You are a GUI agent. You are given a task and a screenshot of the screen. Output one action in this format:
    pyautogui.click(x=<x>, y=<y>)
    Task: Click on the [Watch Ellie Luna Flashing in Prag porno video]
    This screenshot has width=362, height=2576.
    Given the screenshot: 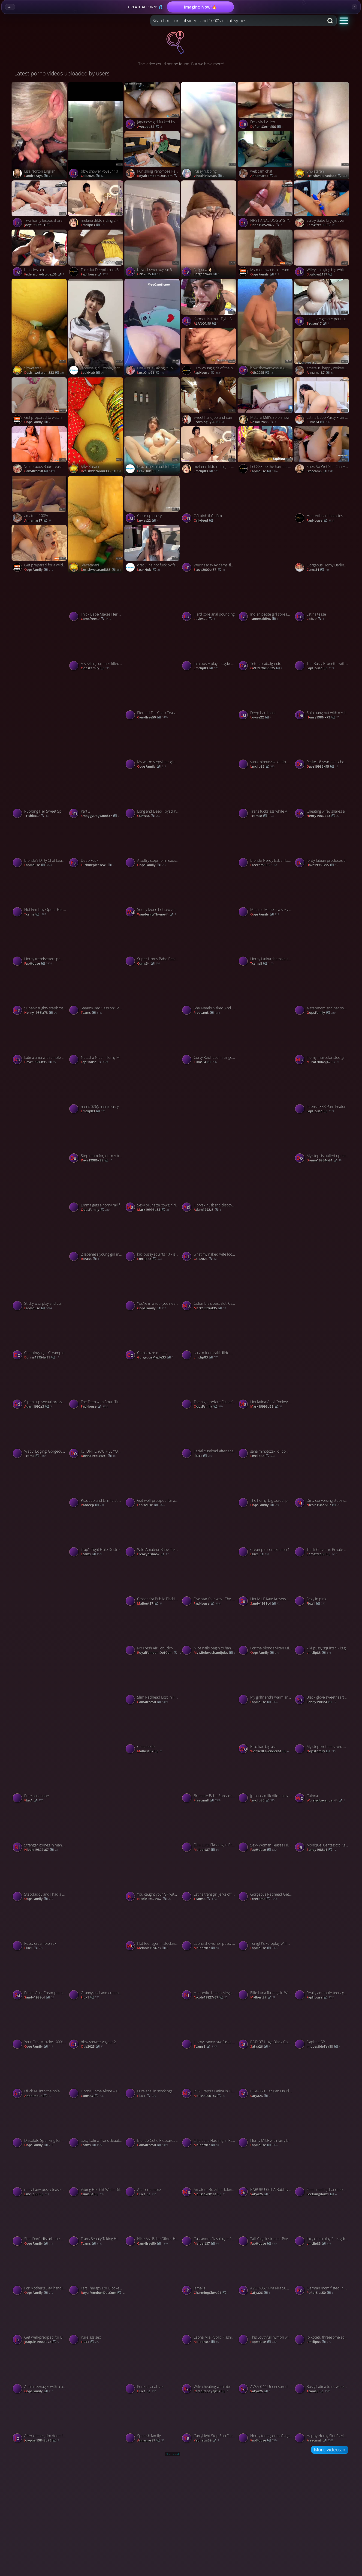 What is the action you would take?
    pyautogui.click(x=209, y=1829)
    